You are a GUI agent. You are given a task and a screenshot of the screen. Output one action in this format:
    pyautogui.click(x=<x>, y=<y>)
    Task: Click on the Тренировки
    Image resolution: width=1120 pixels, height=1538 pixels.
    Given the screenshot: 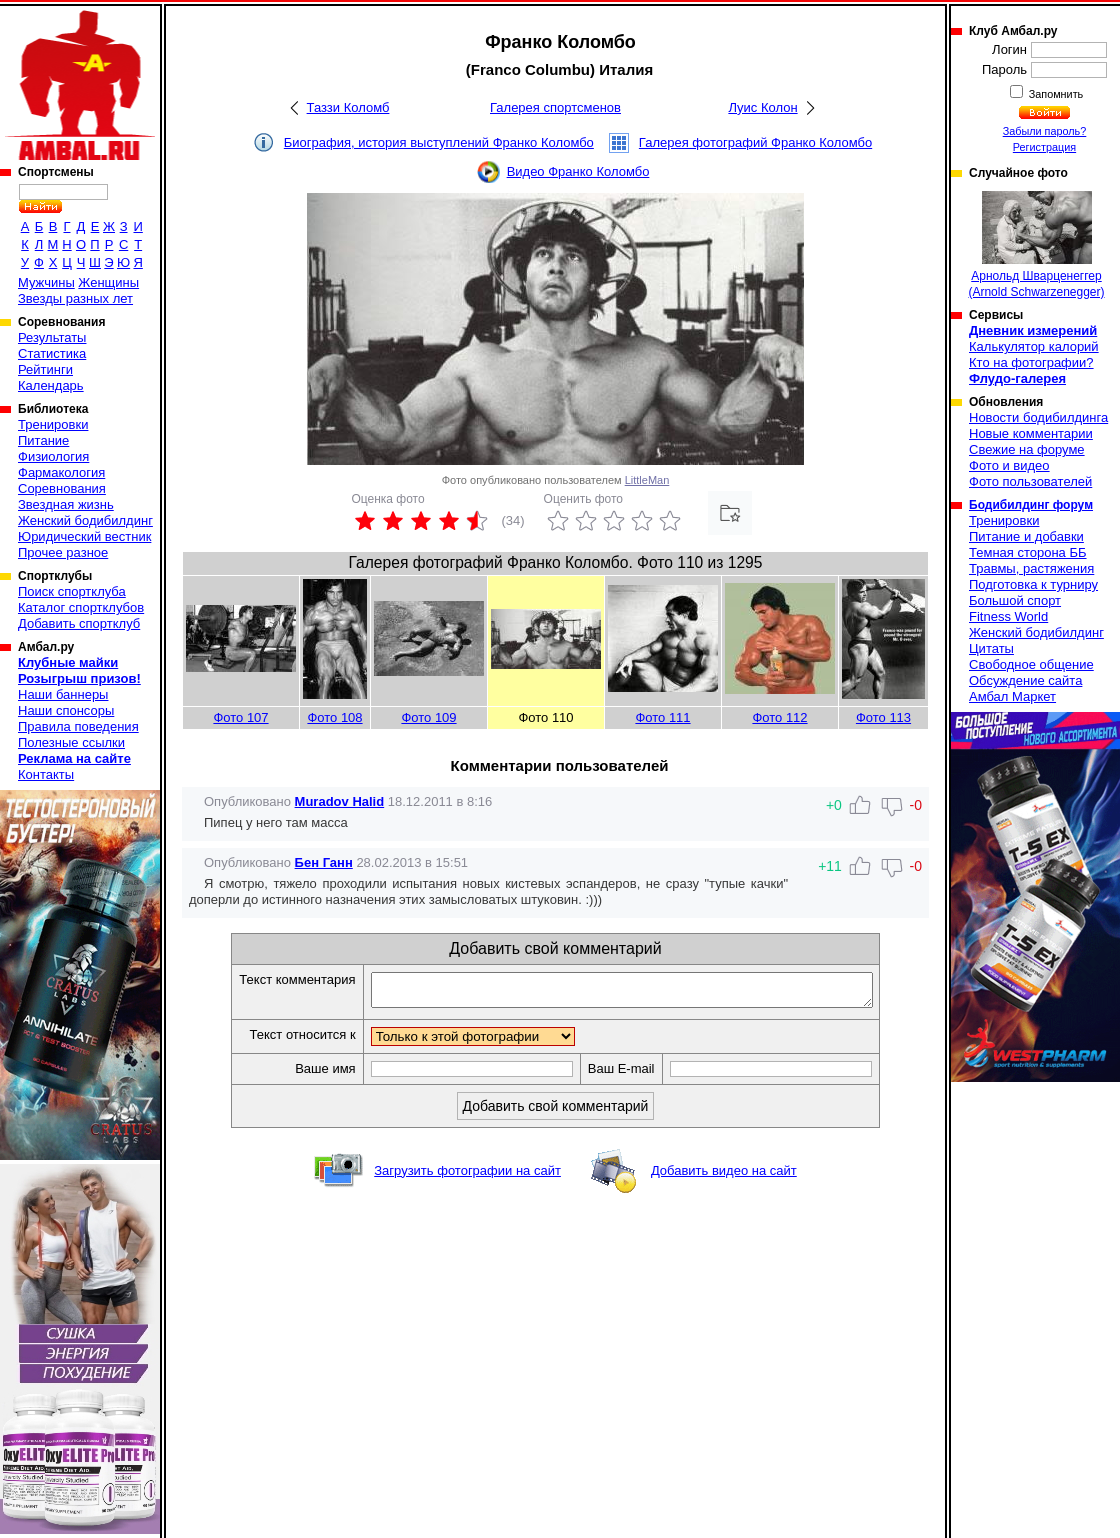 What is the action you would take?
    pyautogui.click(x=53, y=424)
    